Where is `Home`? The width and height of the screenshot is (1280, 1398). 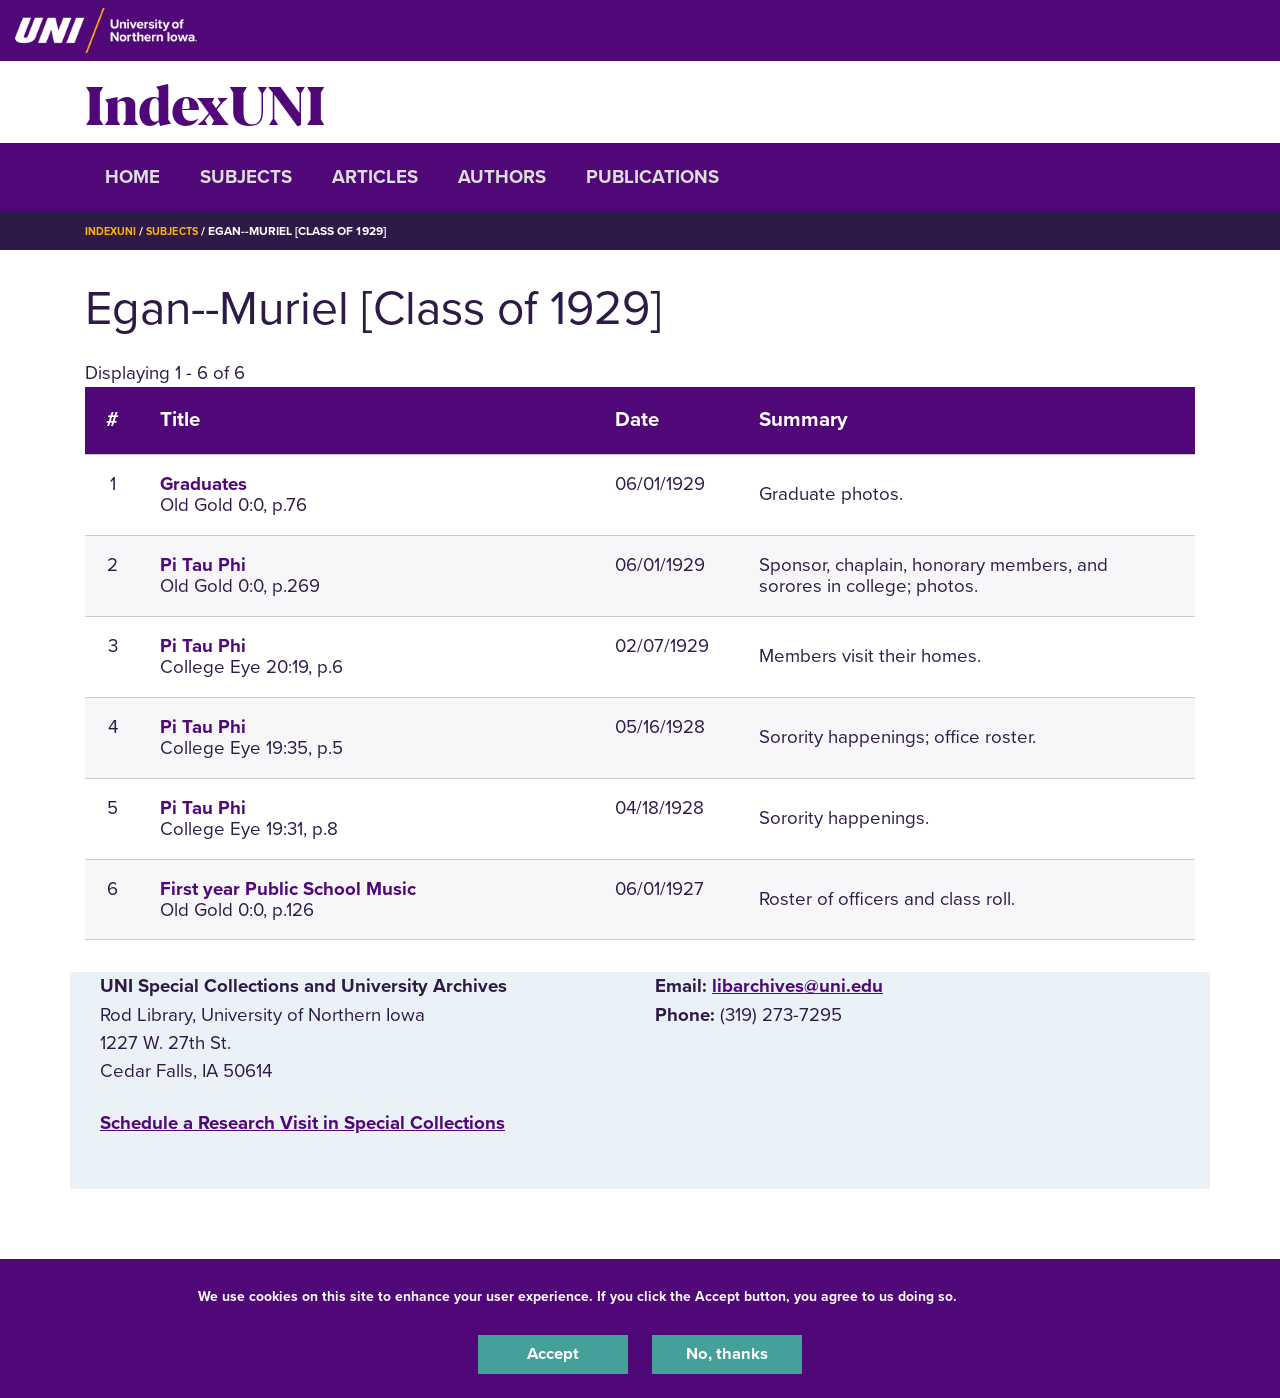 Home is located at coordinates (132, 177).